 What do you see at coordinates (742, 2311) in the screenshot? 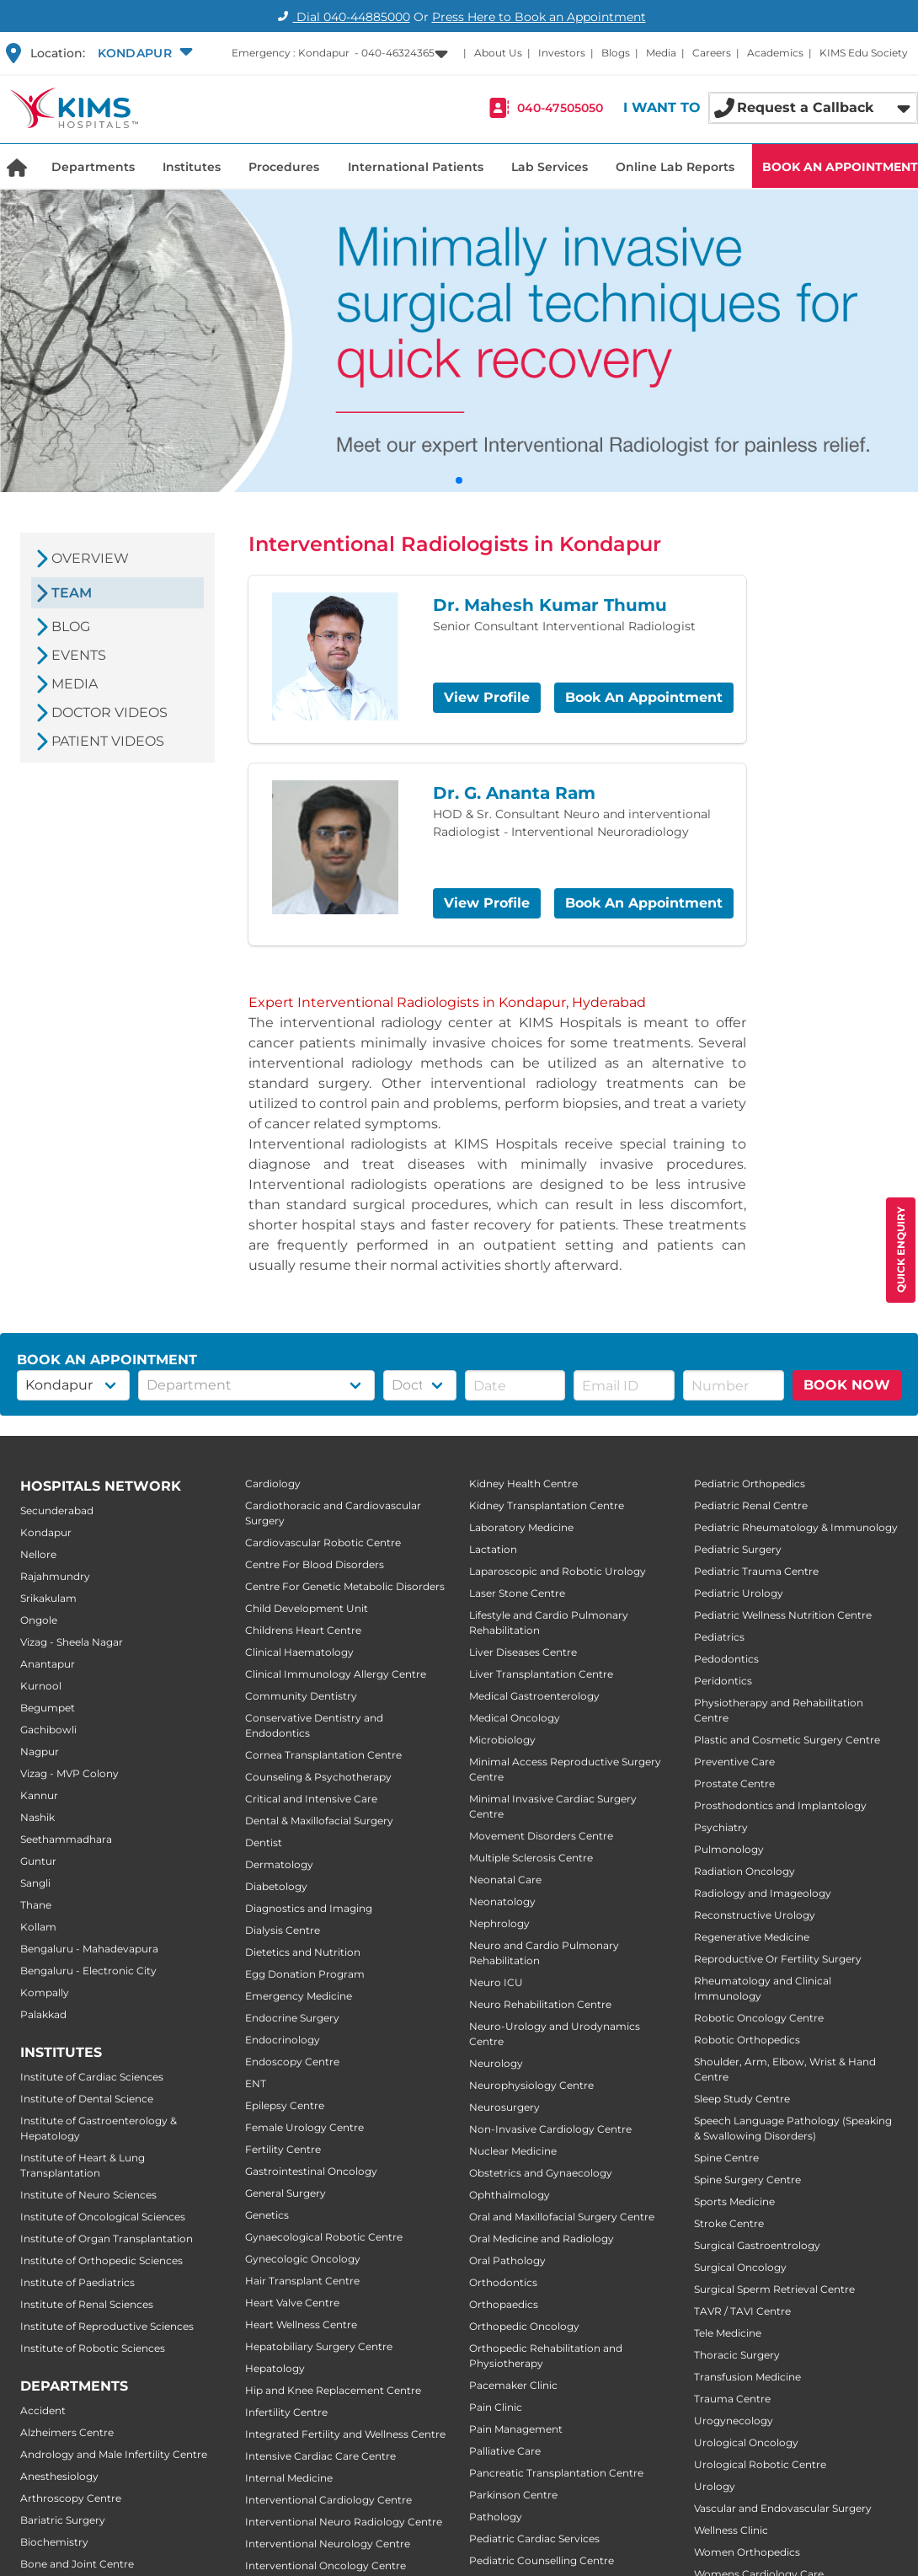
I see `TAVR / TAVI Centre` at bounding box center [742, 2311].